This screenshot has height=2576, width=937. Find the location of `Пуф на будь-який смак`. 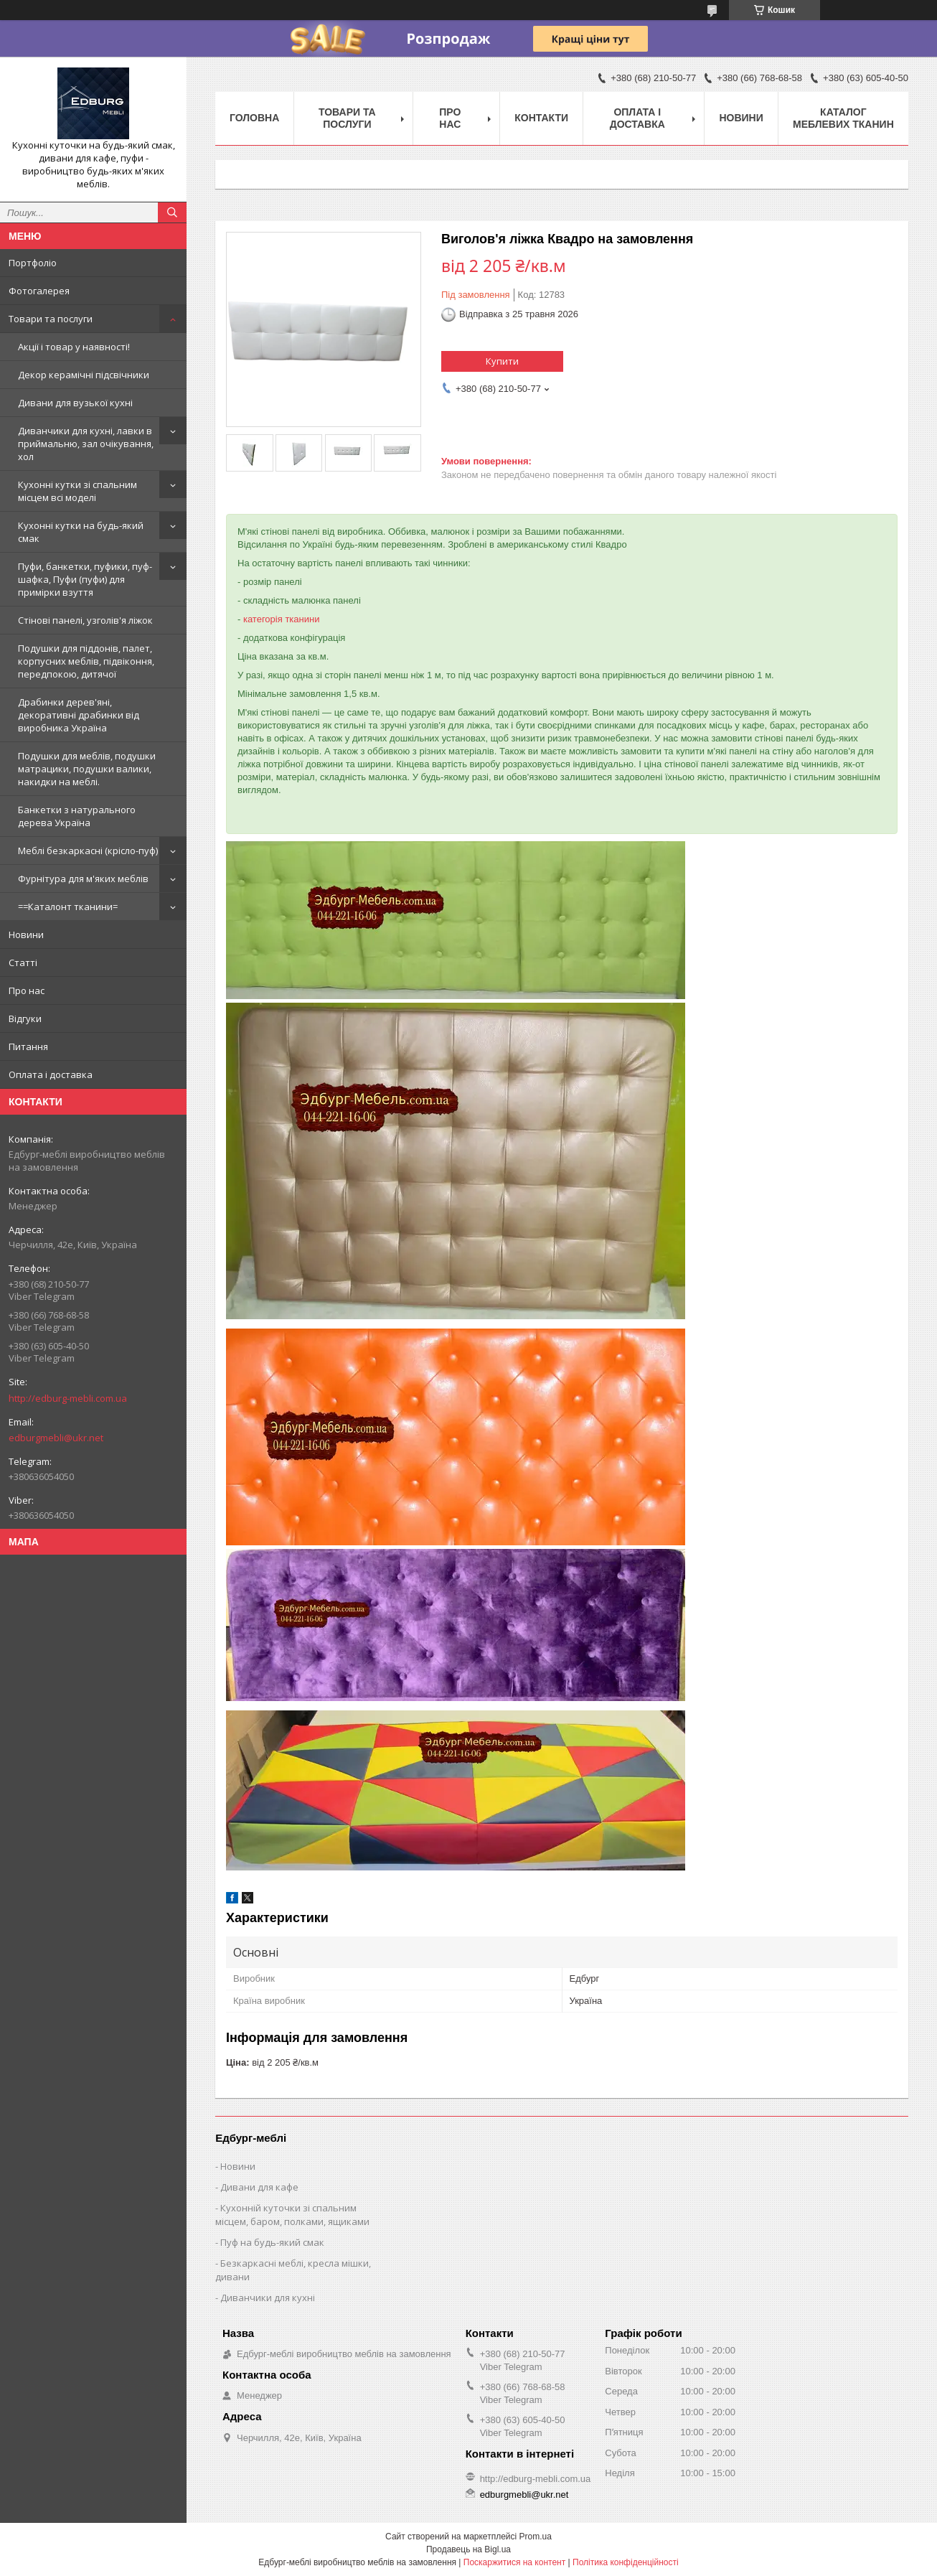

Пуф на будь-який смак is located at coordinates (272, 2242).